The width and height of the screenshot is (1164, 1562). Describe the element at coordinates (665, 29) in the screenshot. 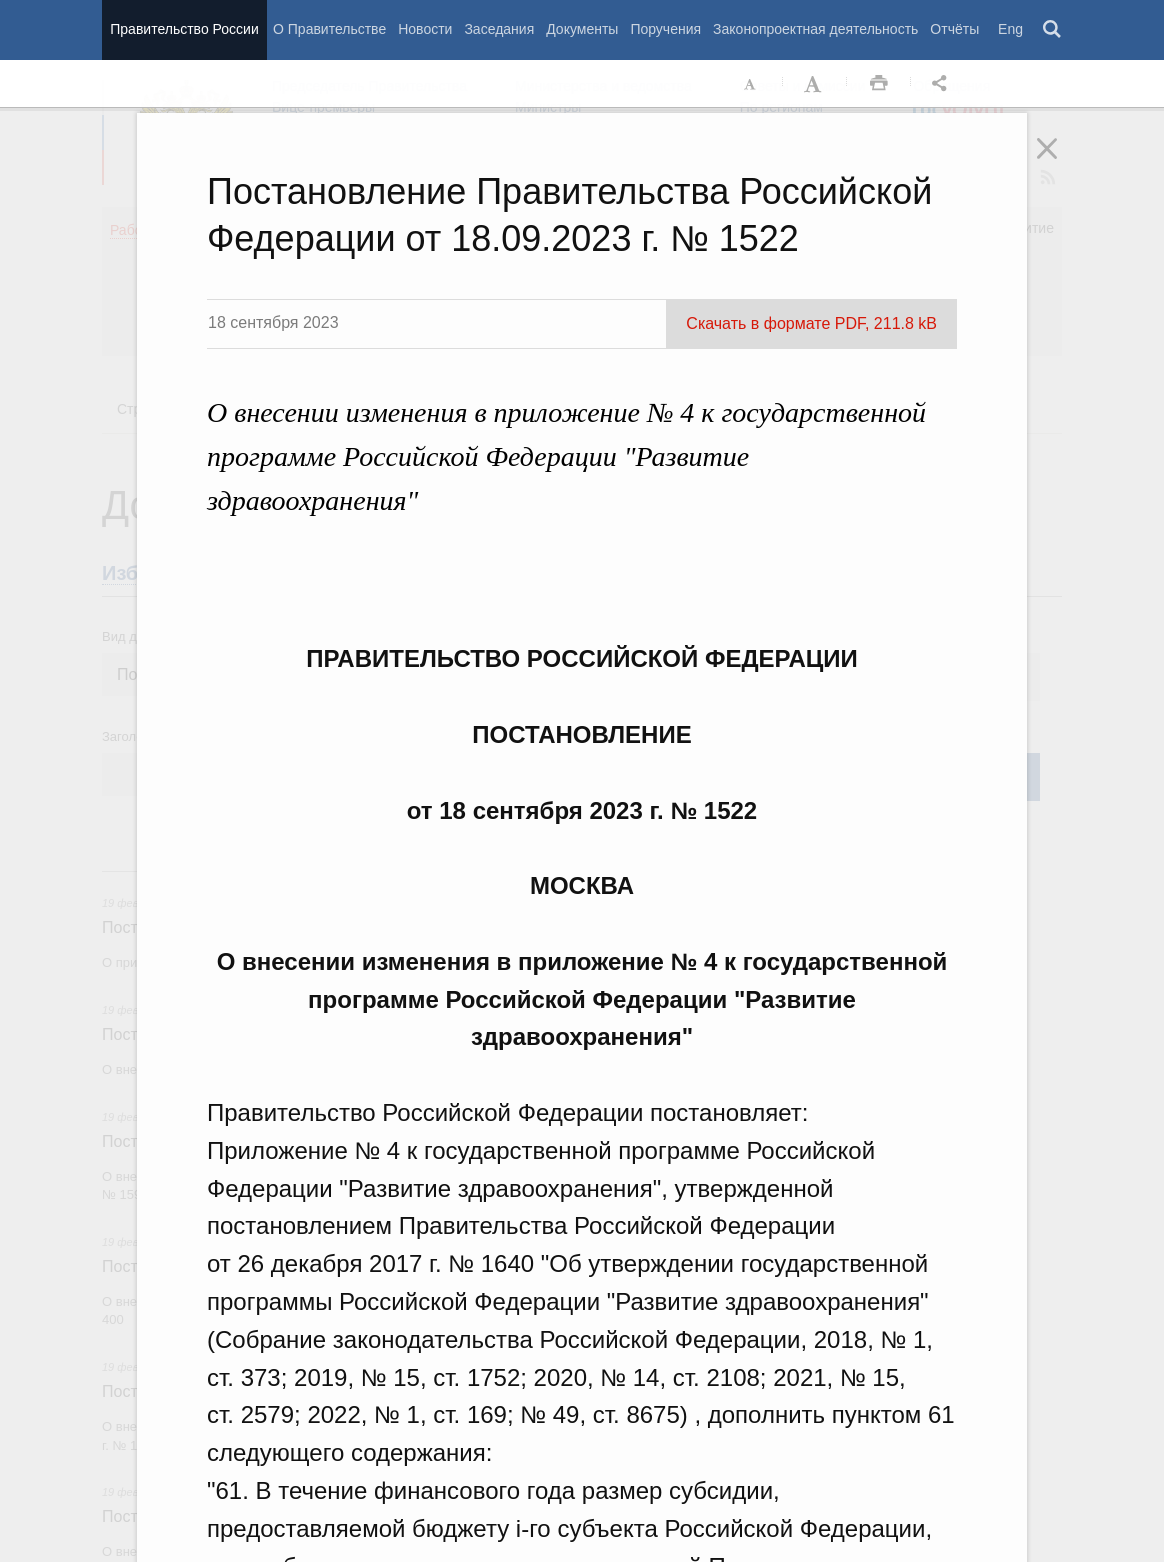

I see `Поручения` at that location.